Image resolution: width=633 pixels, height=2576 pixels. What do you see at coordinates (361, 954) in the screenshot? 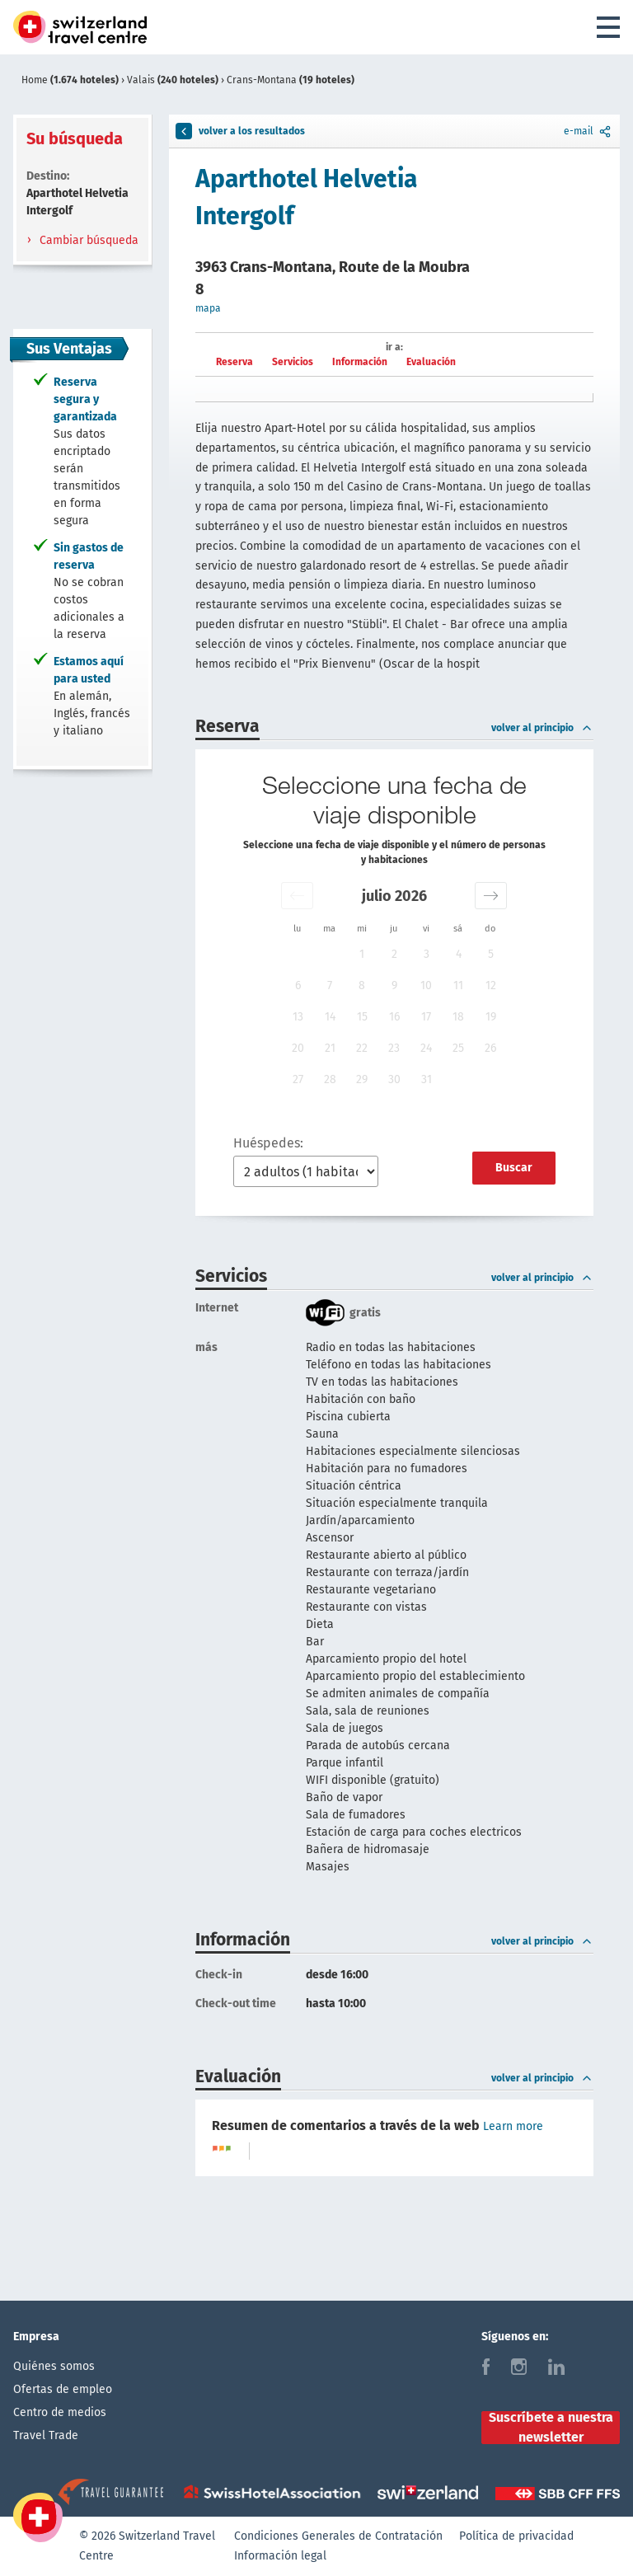
I see `1 [button]` at bounding box center [361, 954].